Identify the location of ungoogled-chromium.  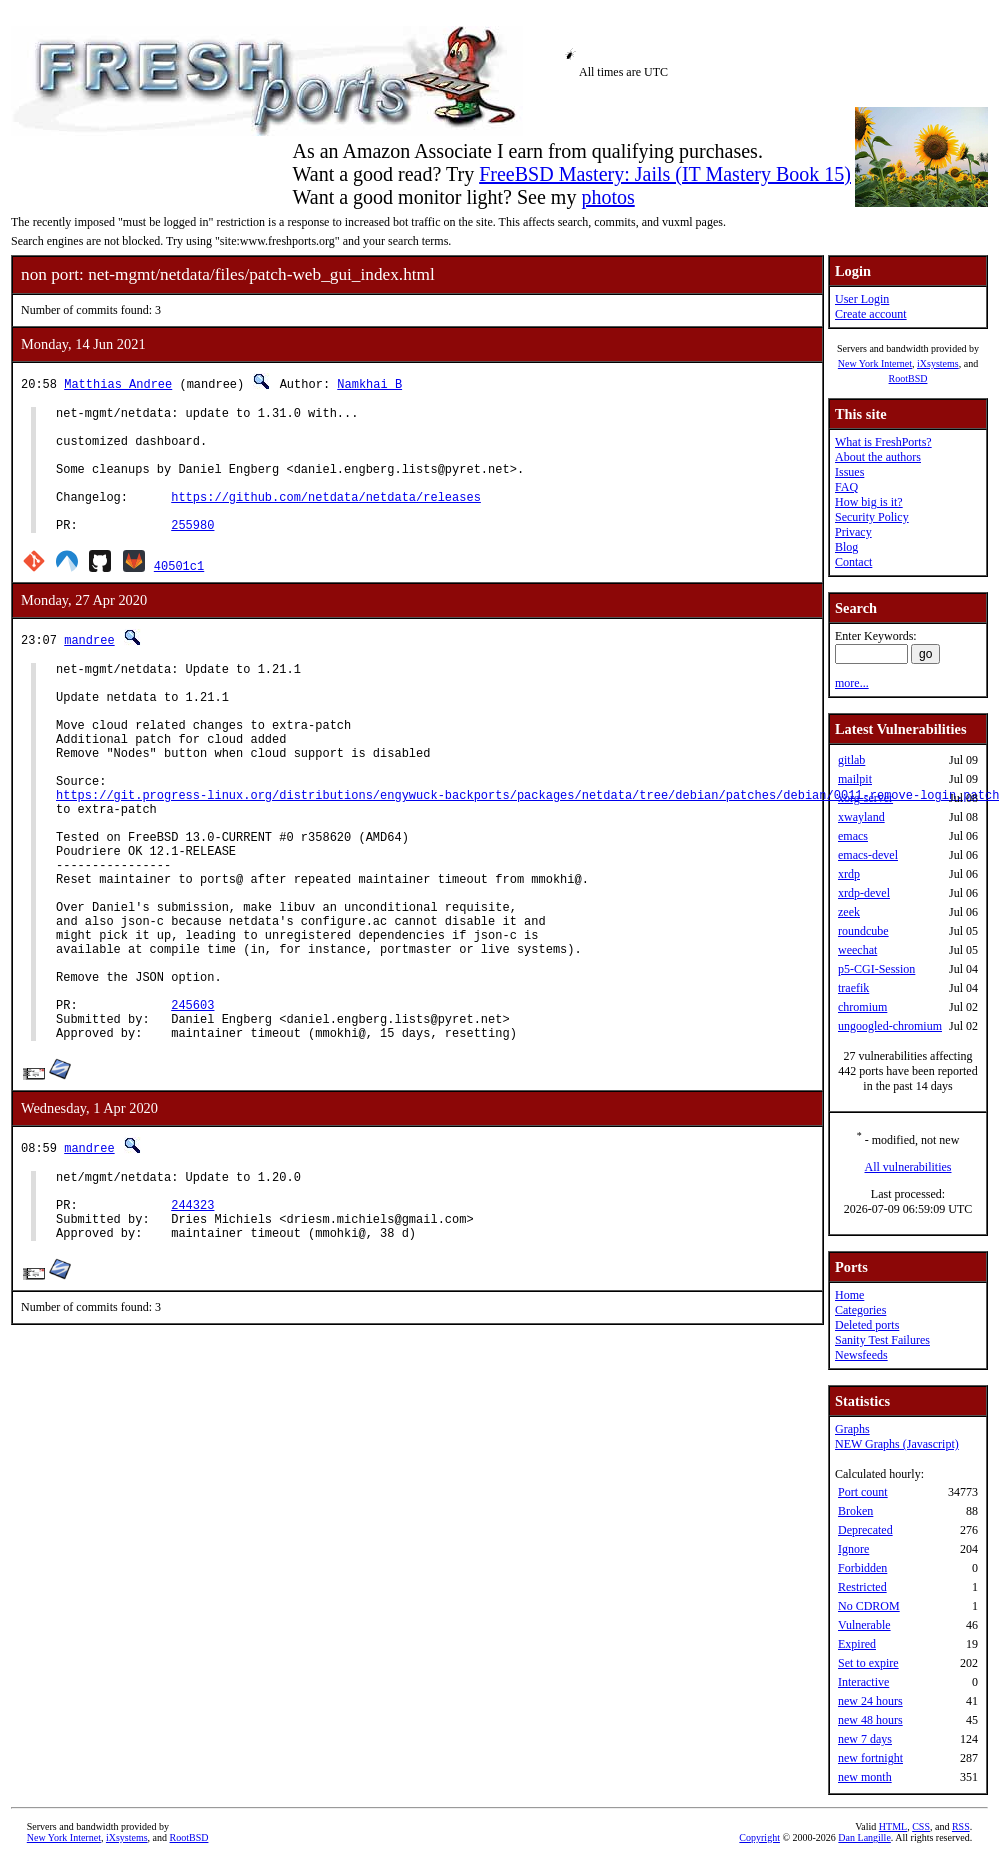
(890, 1026).